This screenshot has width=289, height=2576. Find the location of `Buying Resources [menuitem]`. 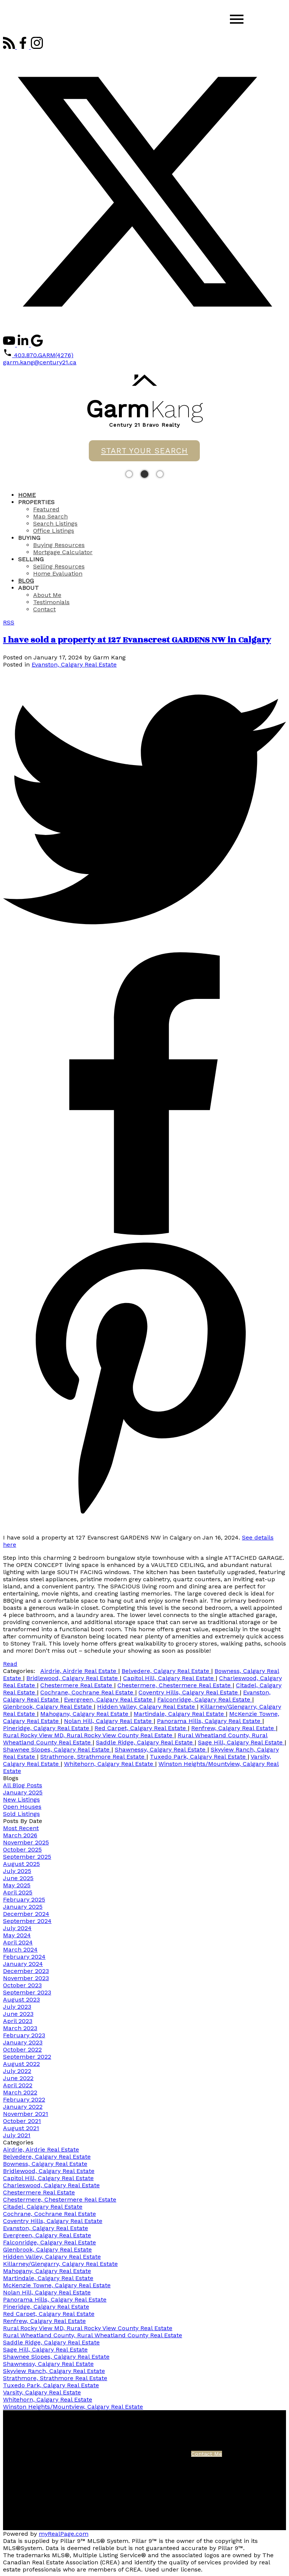

Buying Resources [menuitem] is located at coordinates (59, 545).